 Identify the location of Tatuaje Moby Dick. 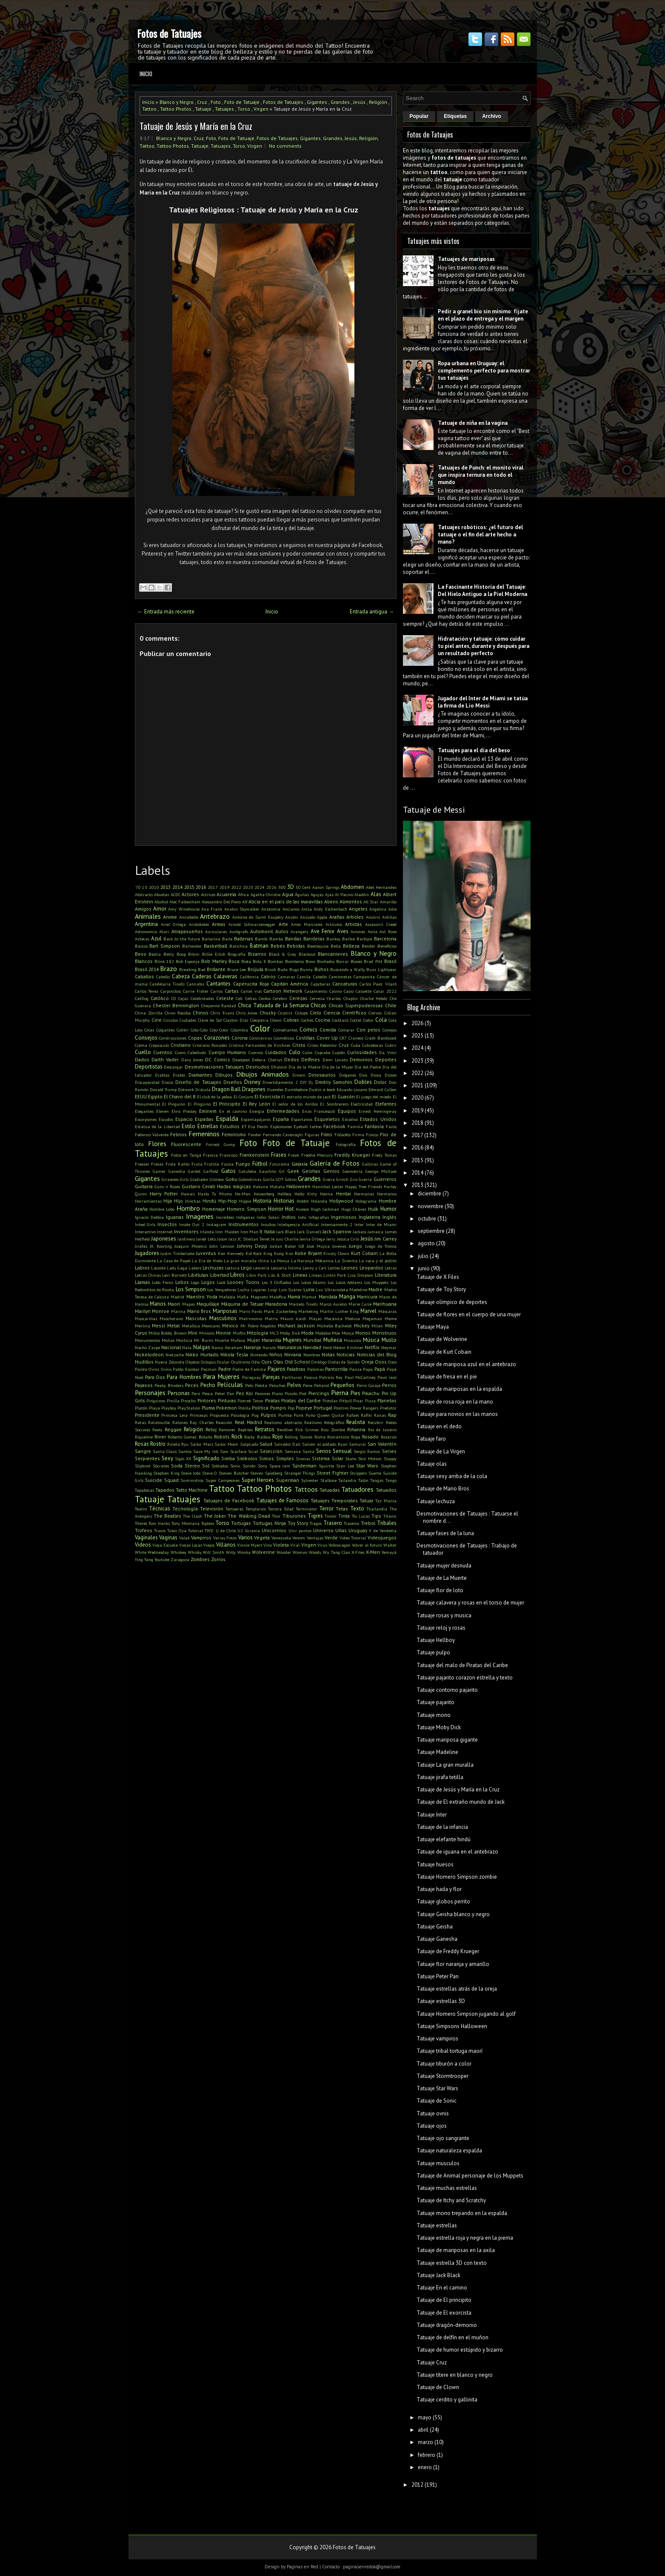
(439, 1727).